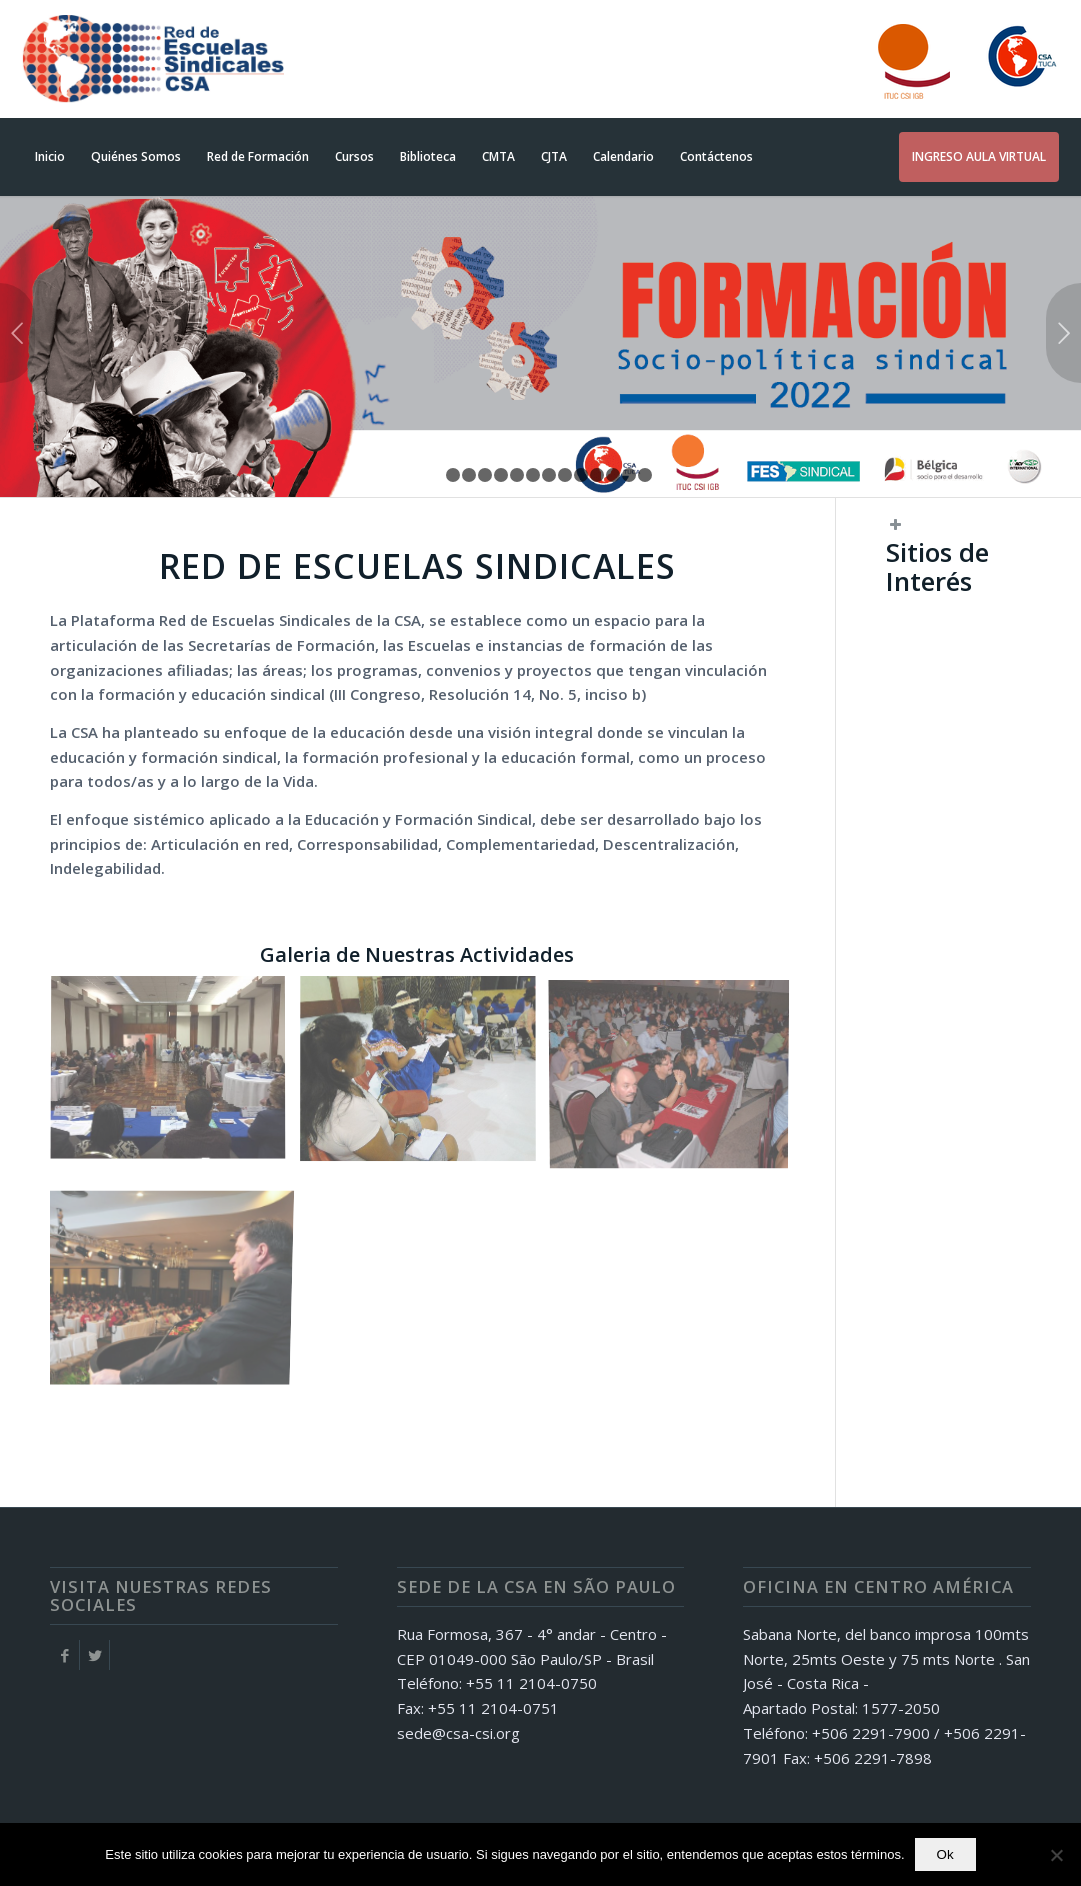 The height and width of the screenshot is (1886, 1081). Describe the element at coordinates (1056, 1855) in the screenshot. I see `[No]` at that location.